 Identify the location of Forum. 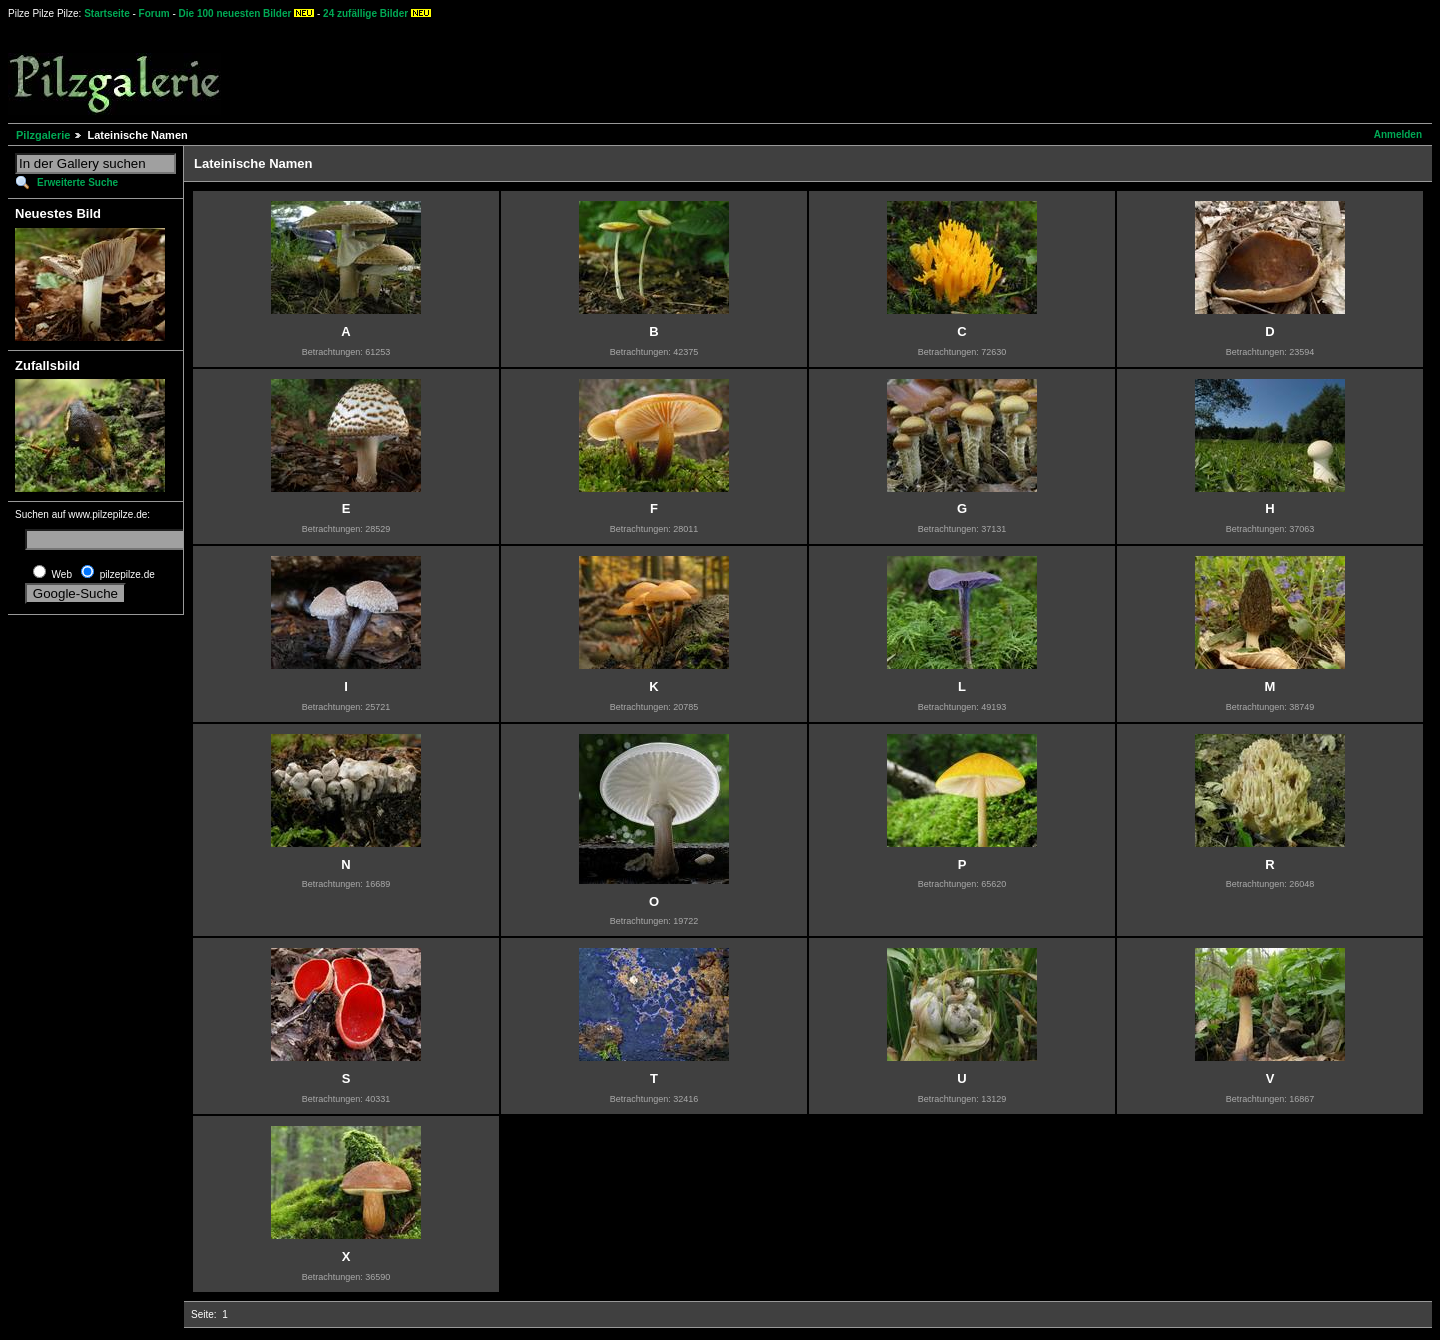
(154, 13).